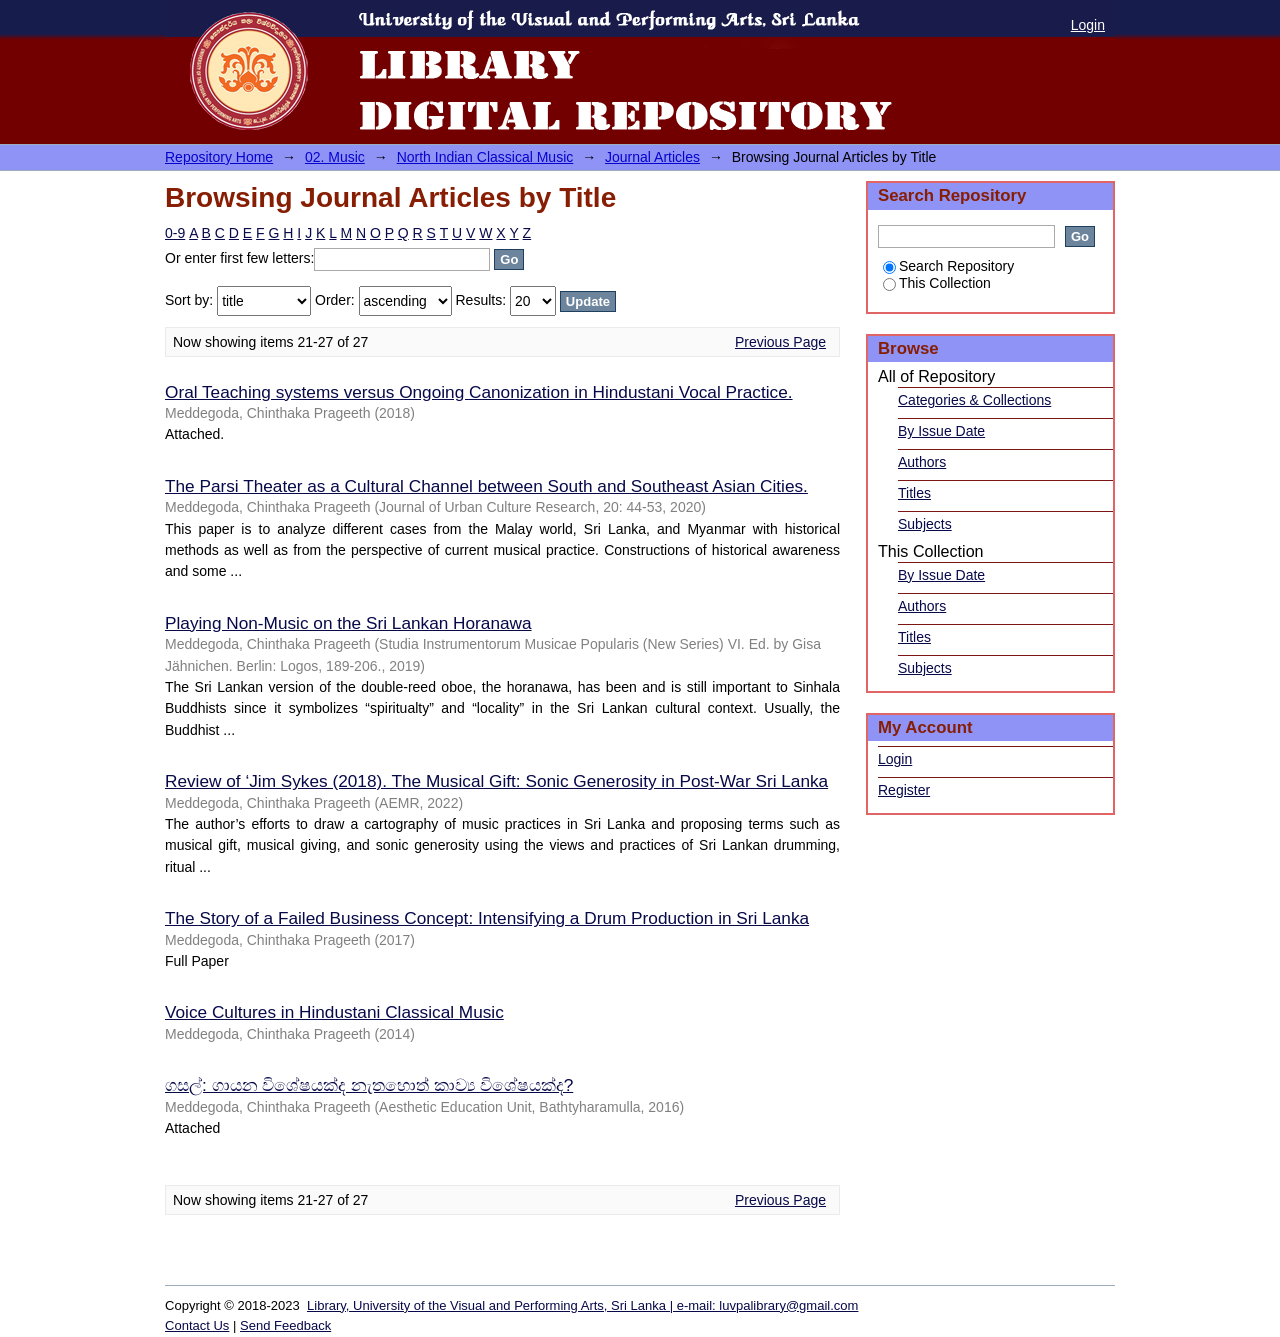  I want to click on Search Repository, so click(948, 266).